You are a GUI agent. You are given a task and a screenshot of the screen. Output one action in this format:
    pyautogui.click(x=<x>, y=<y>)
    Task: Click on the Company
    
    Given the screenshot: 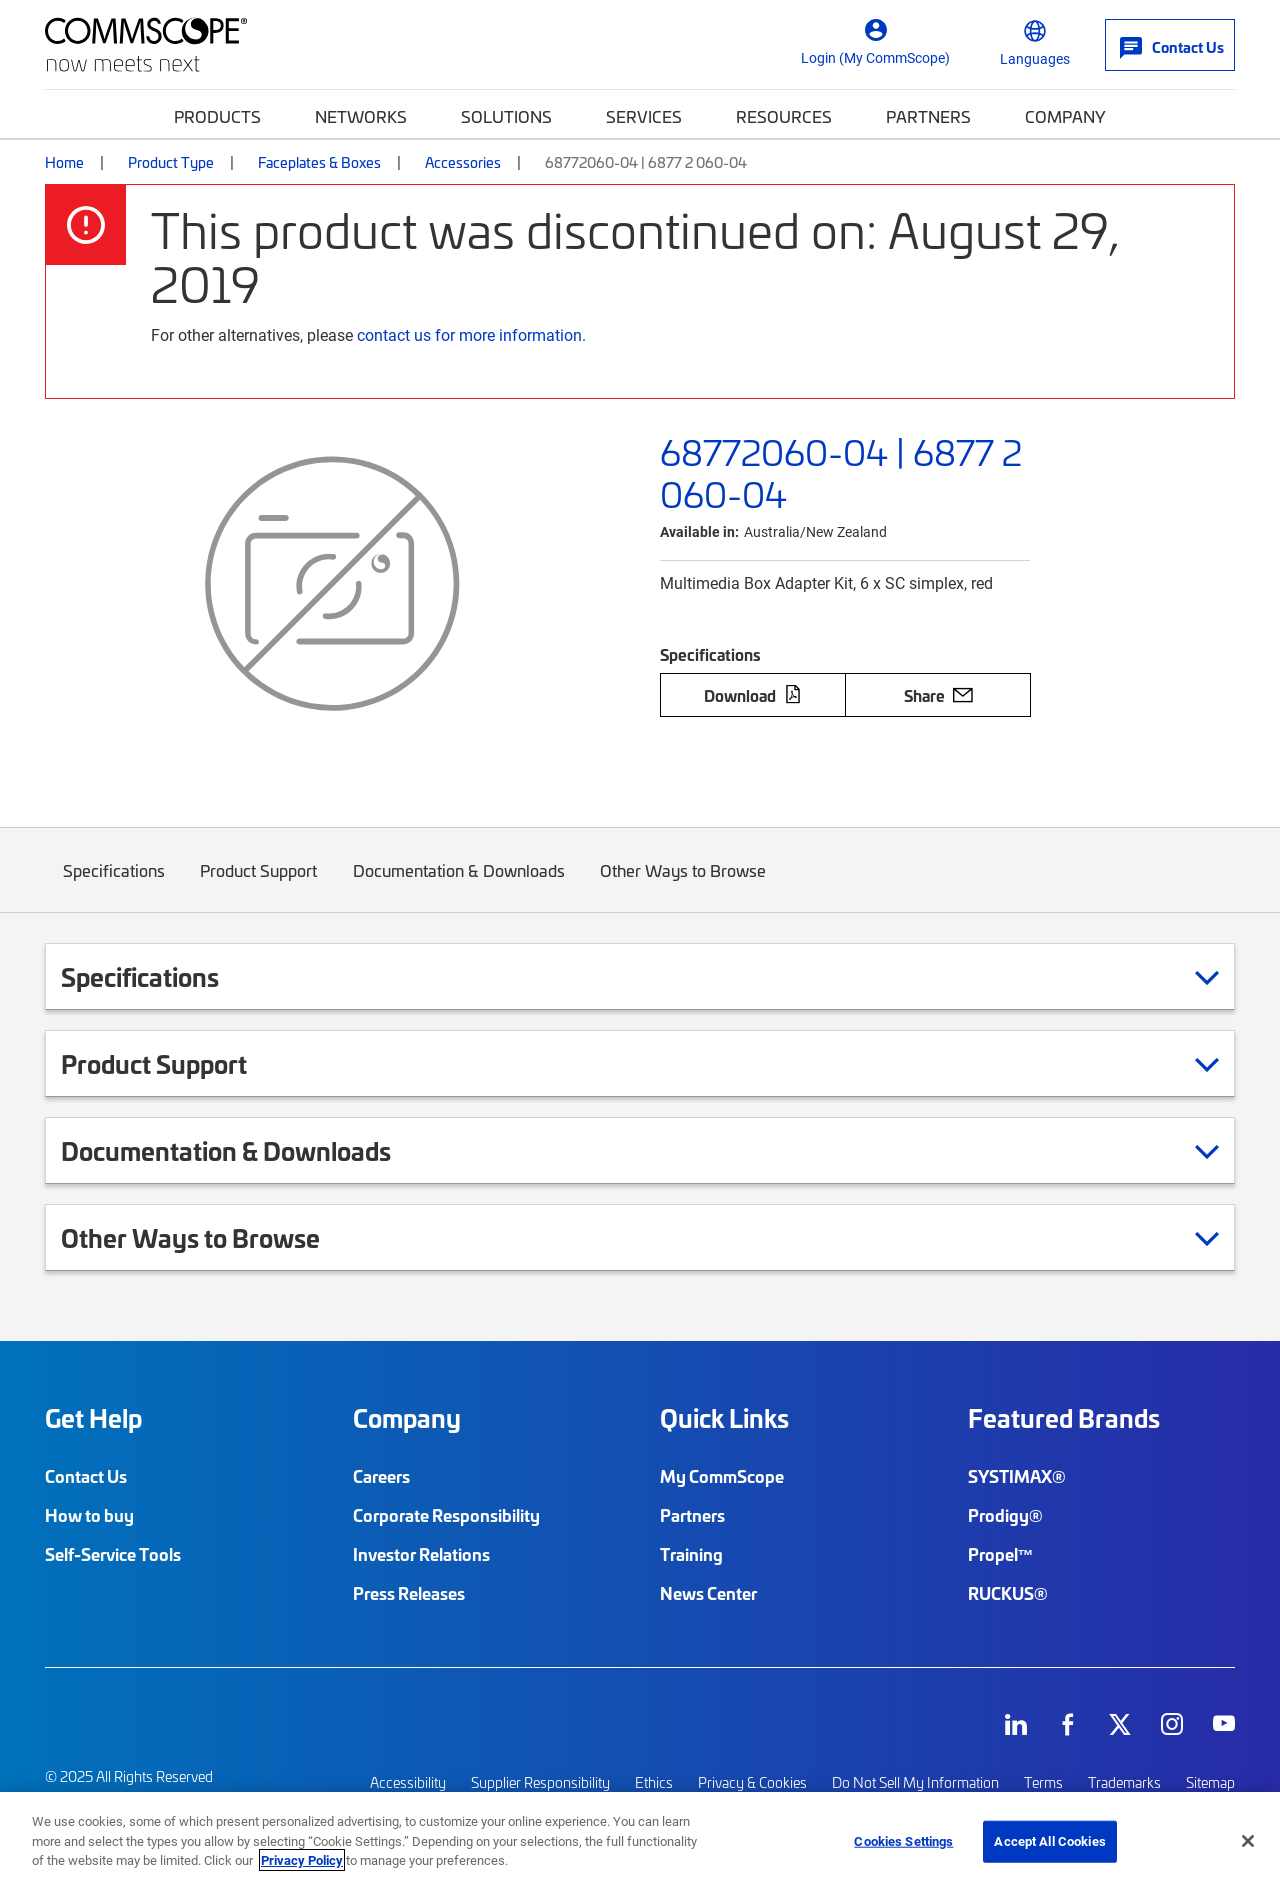 What is the action you would take?
    pyautogui.click(x=1065, y=116)
    